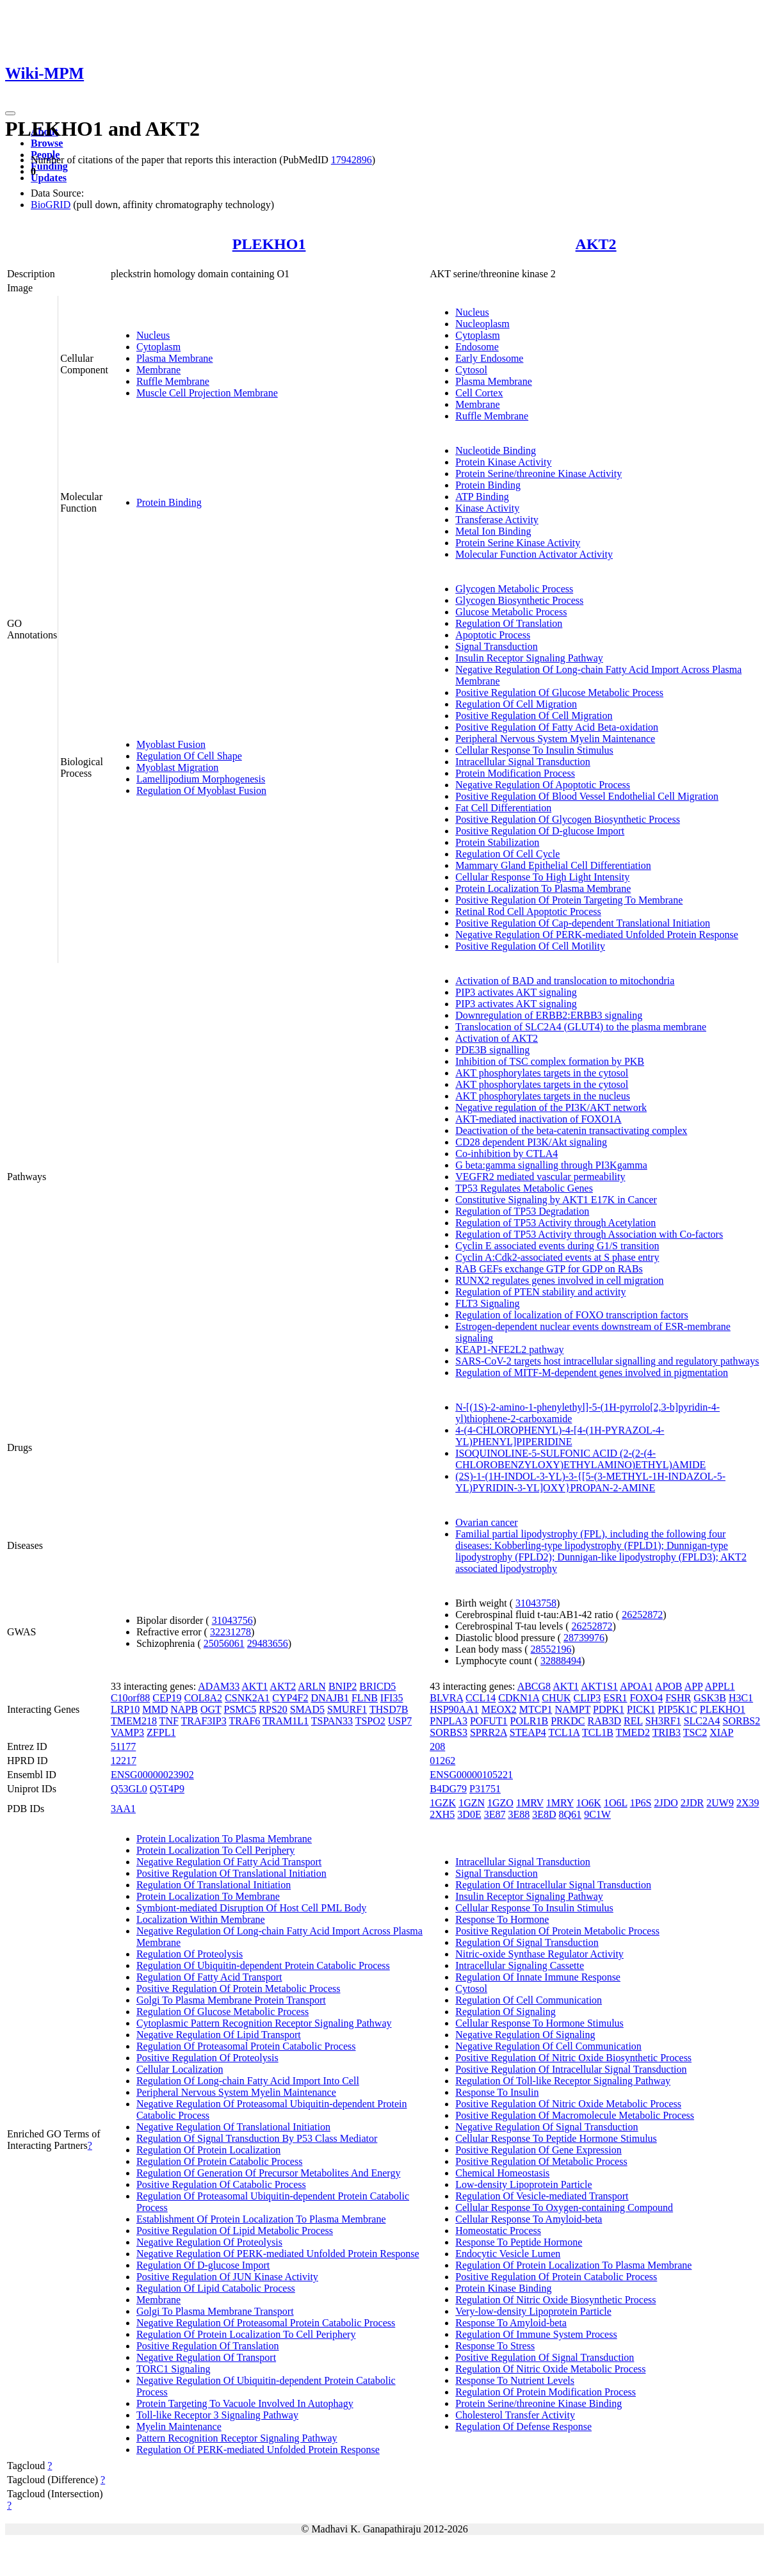  What do you see at coordinates (471, 369) in the screenshot?
I see `Cytosol` at bounding box center [471, 369].